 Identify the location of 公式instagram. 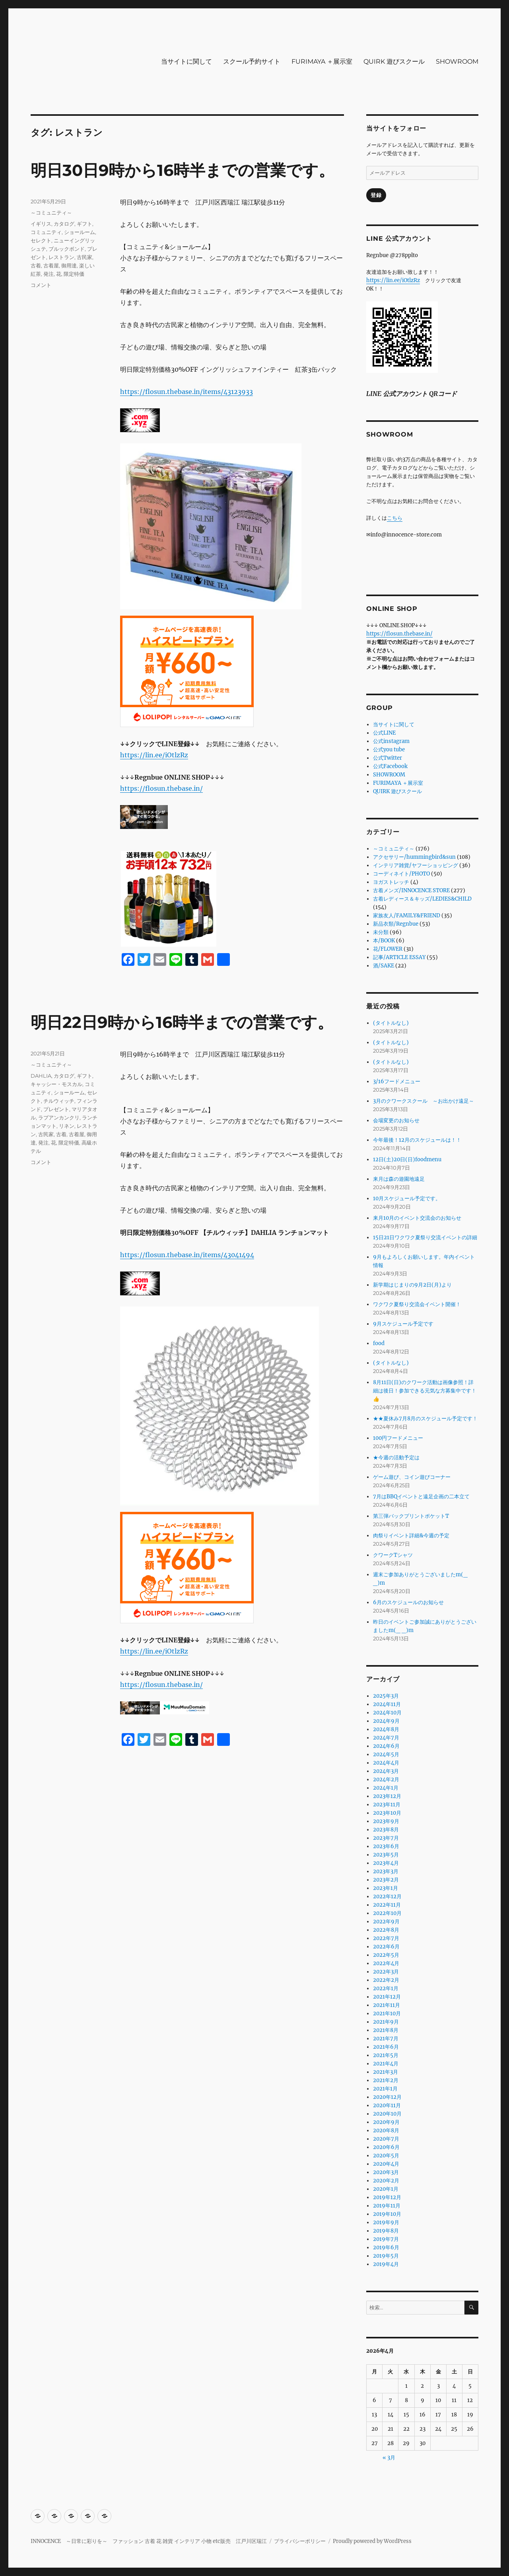
(391, 741).